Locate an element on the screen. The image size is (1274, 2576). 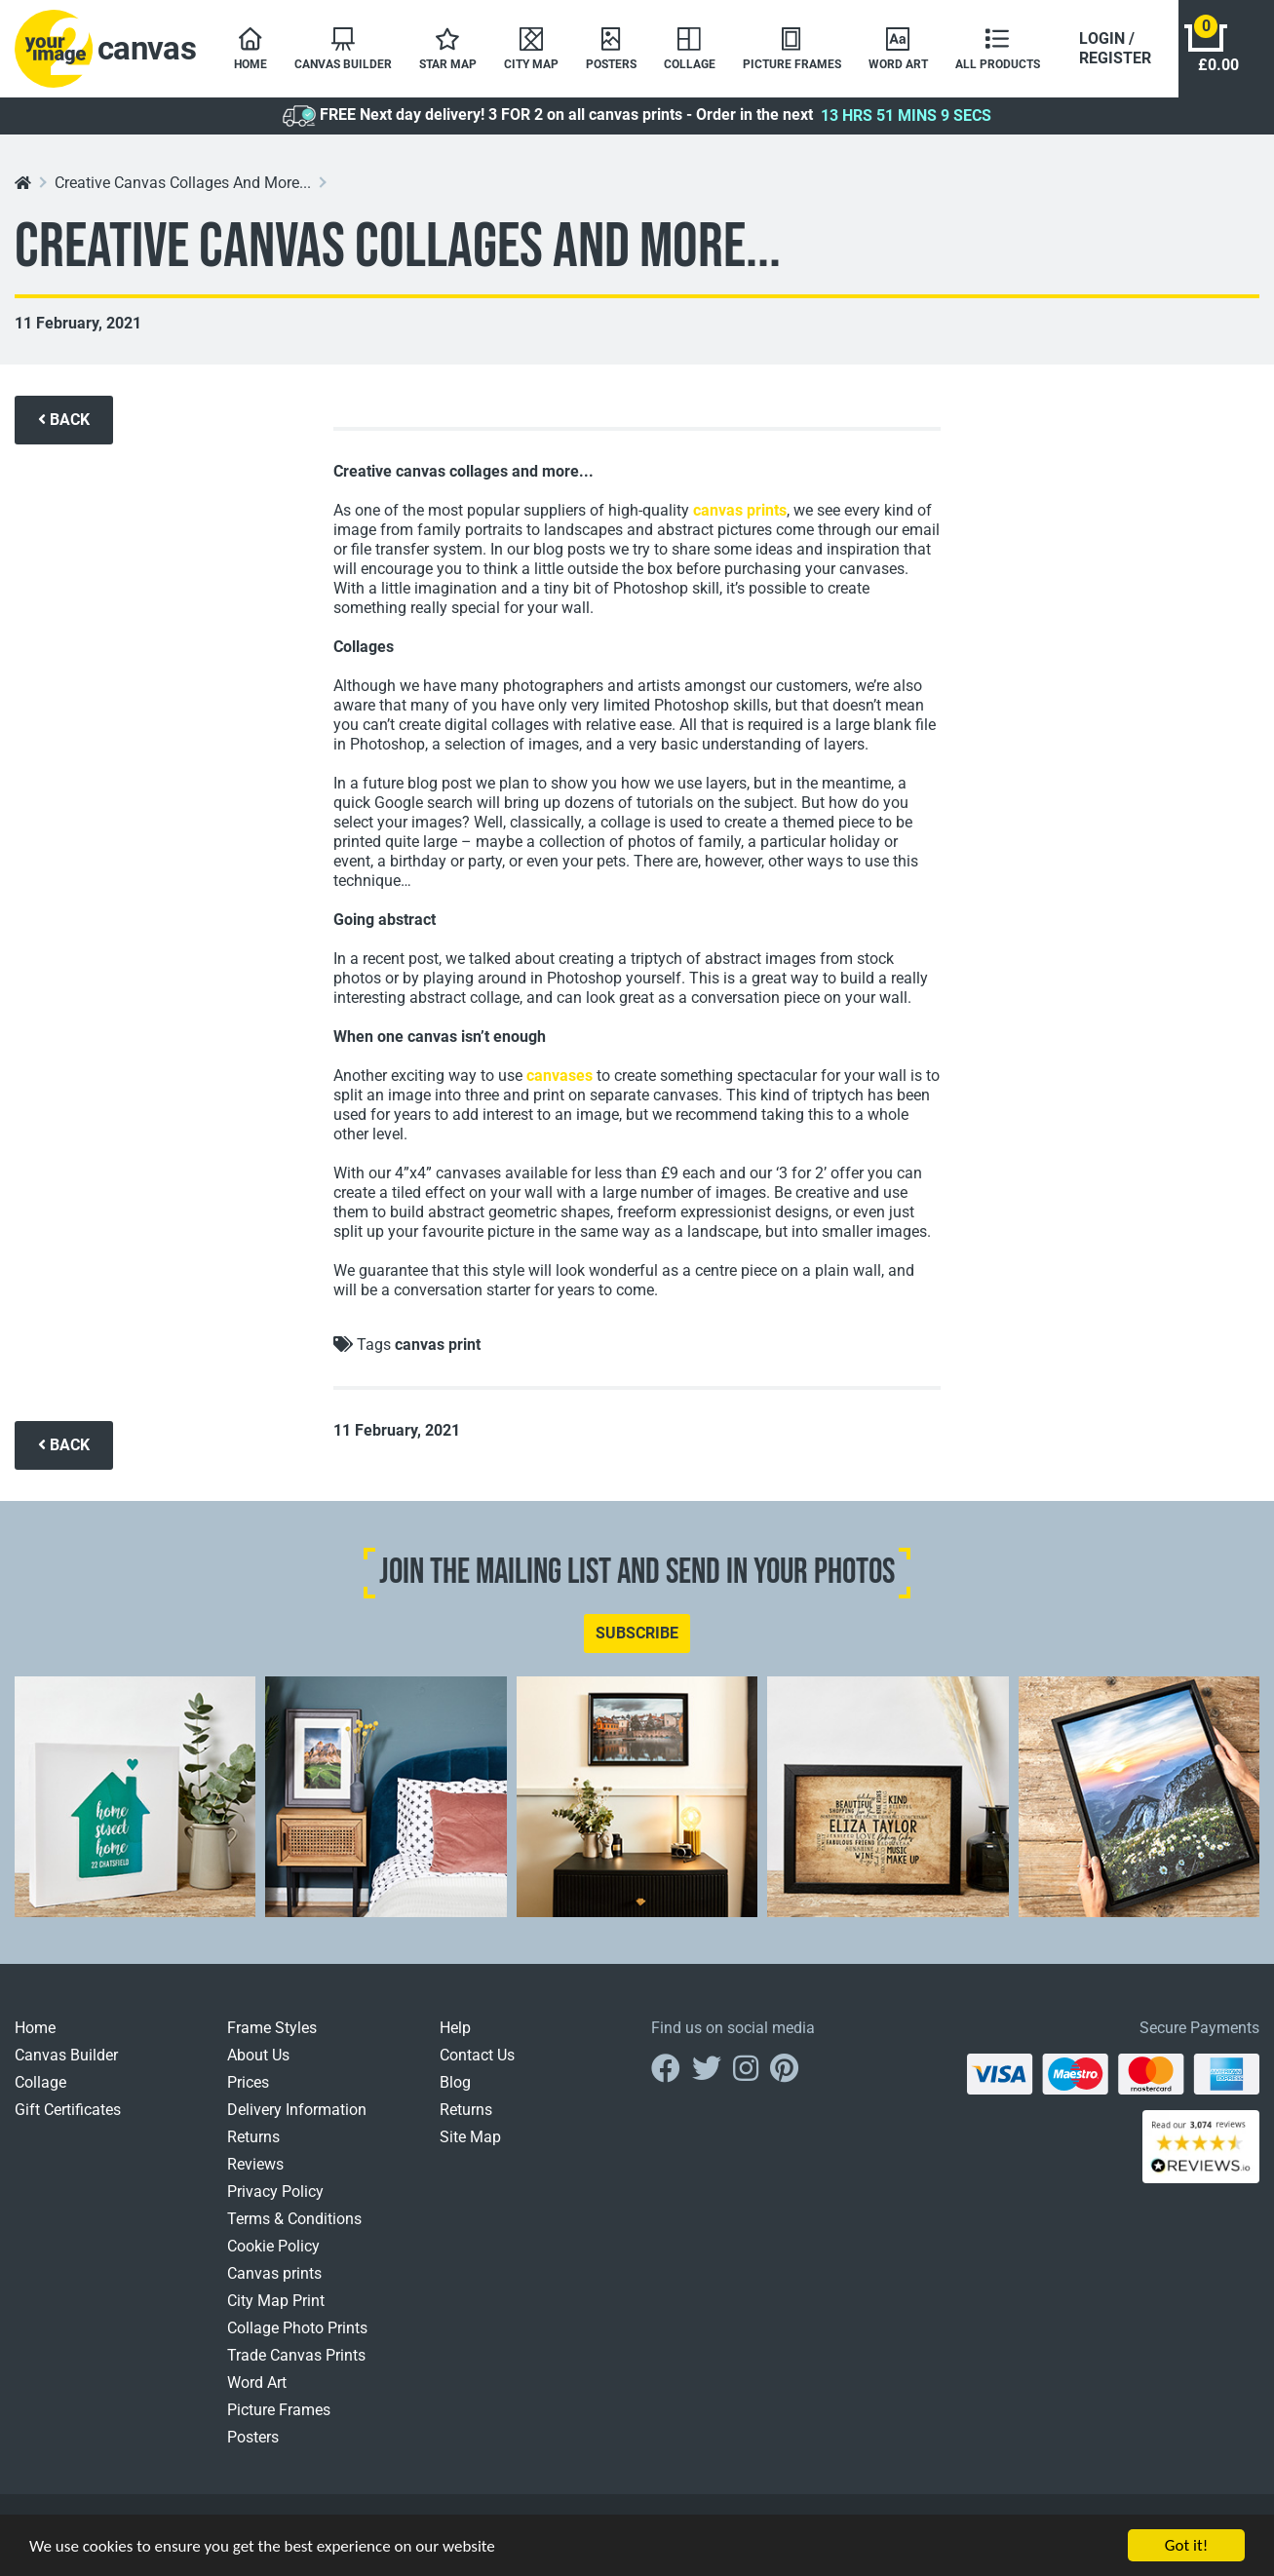
About Us is located at coordinates (258, 2055).